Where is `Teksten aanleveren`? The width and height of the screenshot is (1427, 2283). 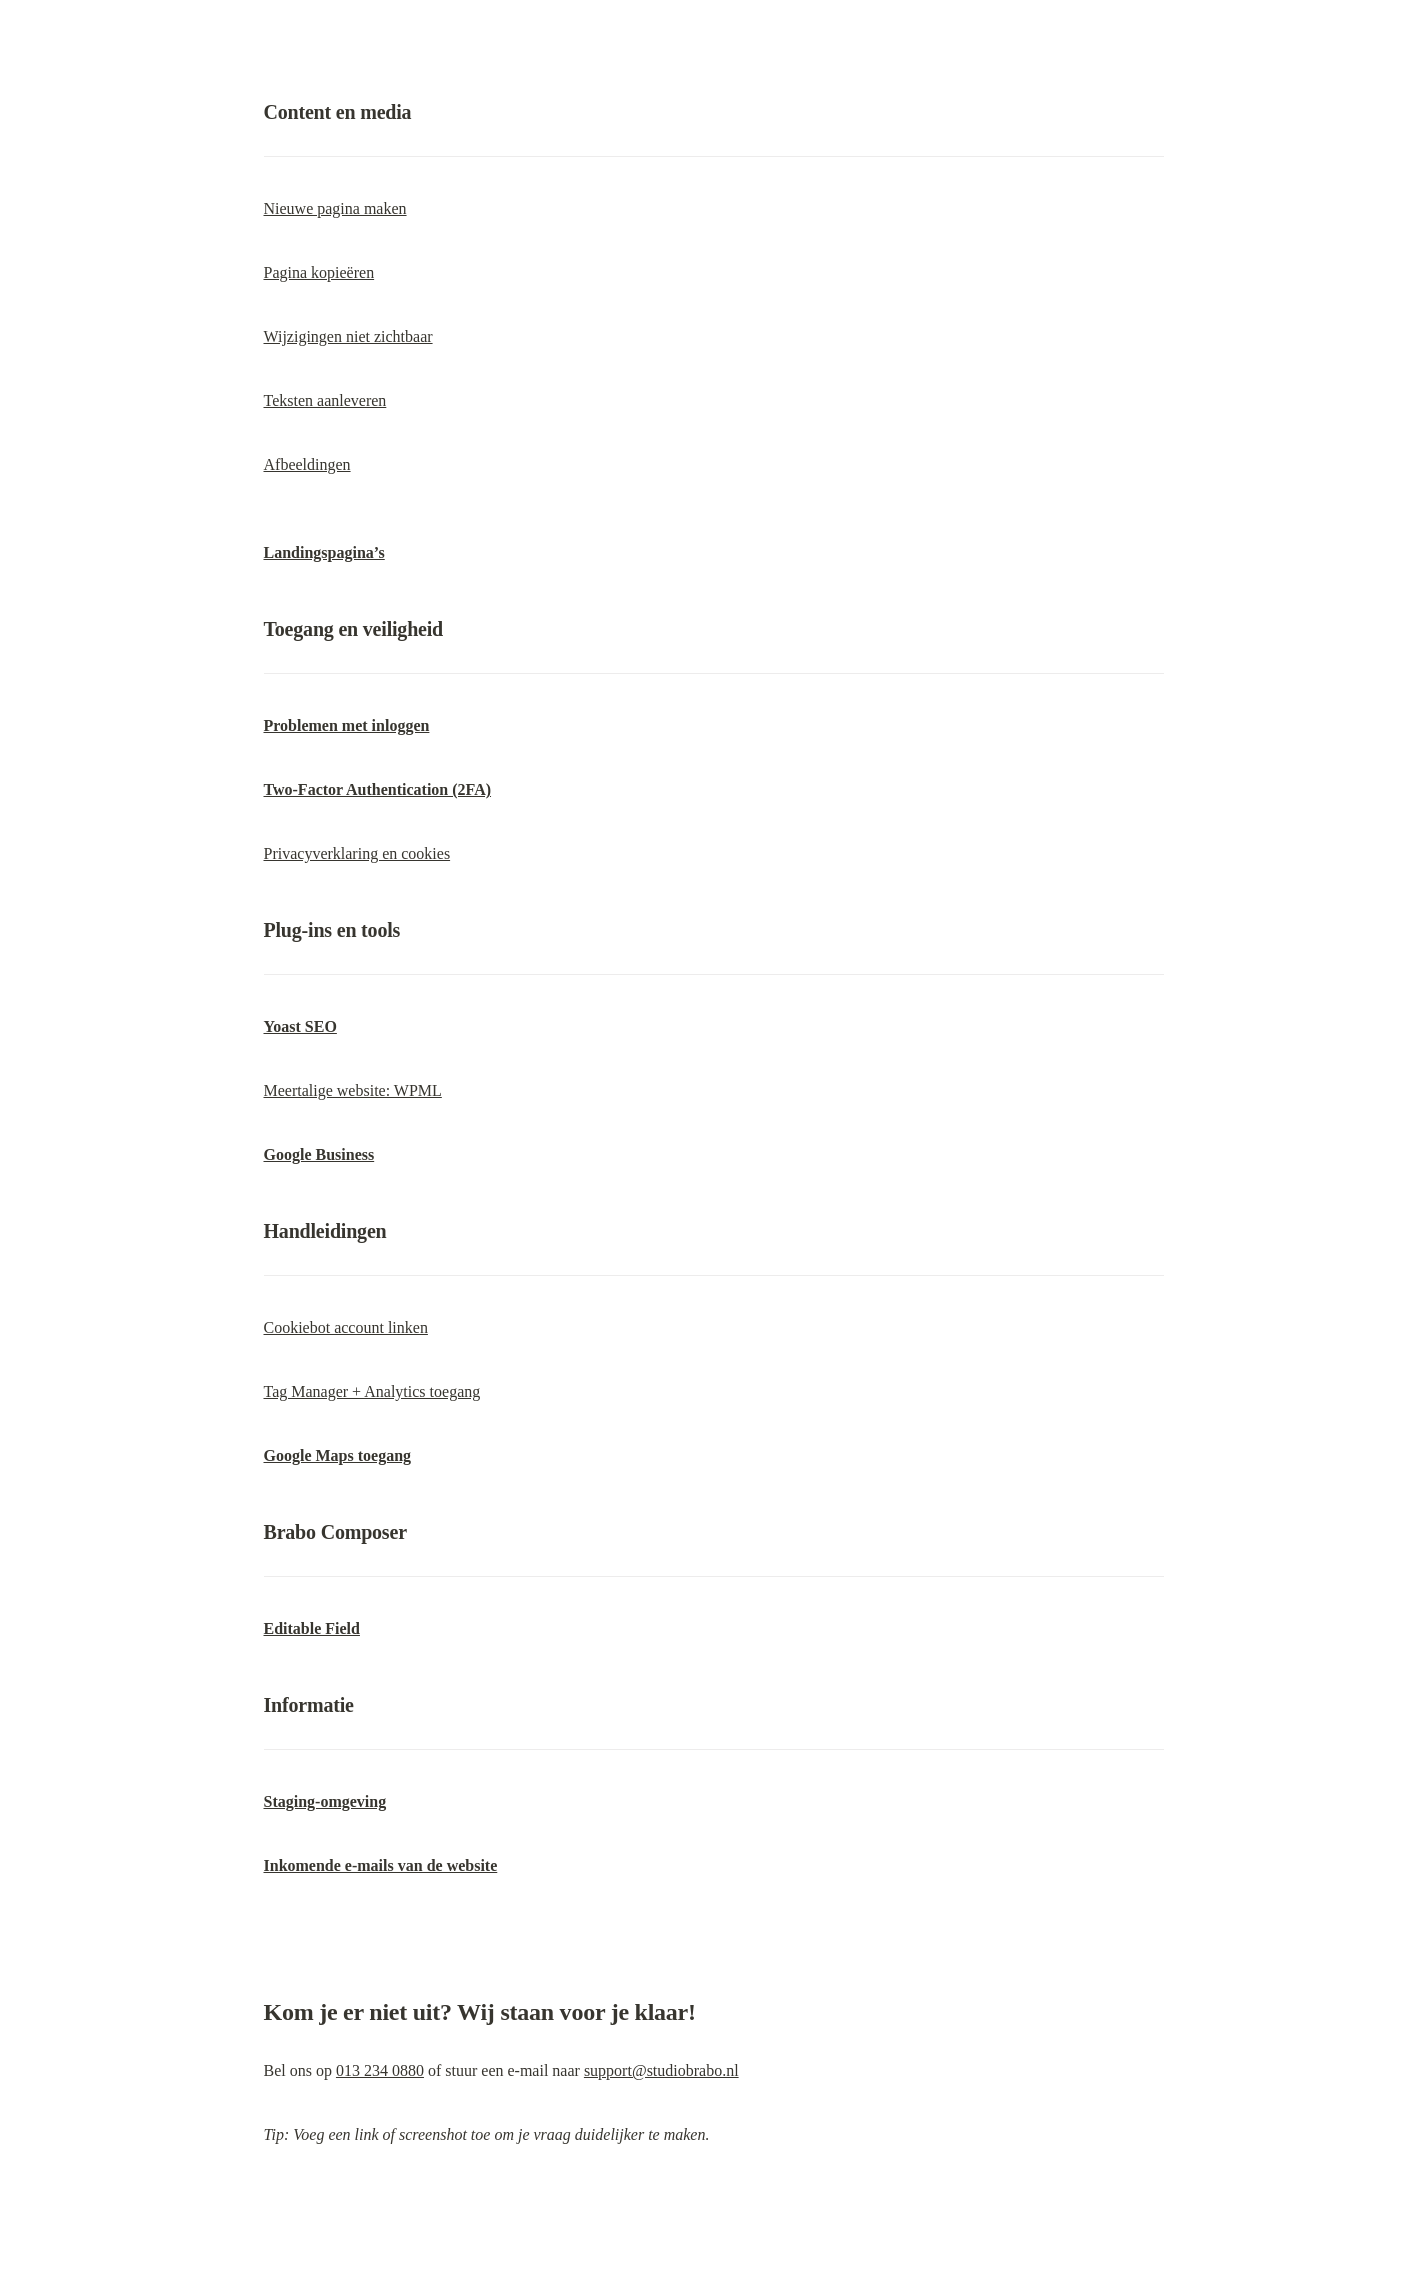 Teksten aanleveren is located at coordinates (325, 400).